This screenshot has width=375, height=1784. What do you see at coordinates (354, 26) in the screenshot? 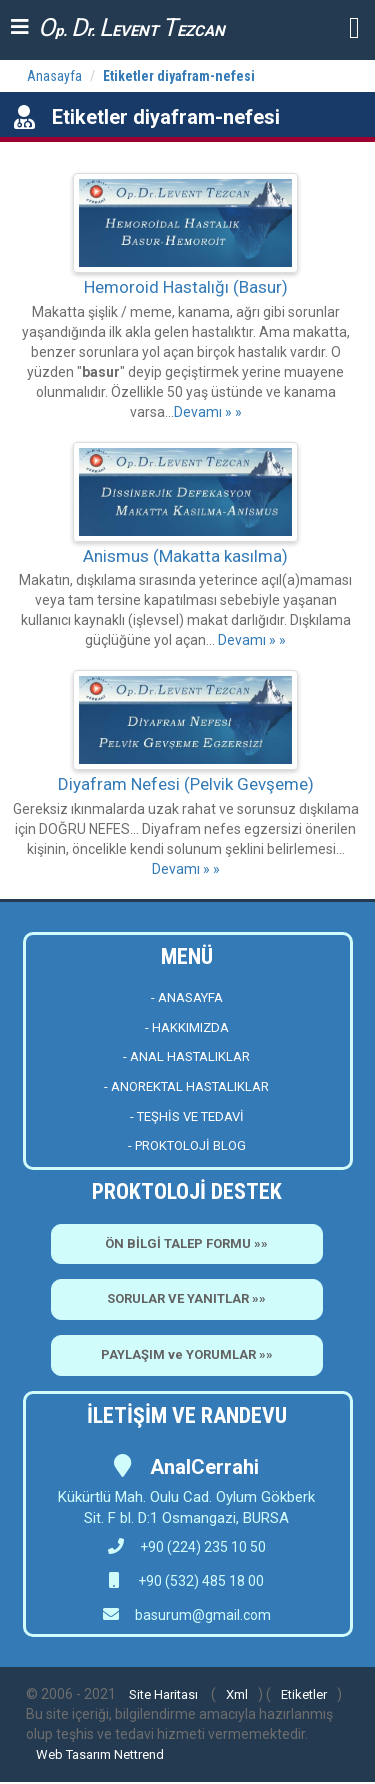
I see `[button]` at bounding box center [354, 26].